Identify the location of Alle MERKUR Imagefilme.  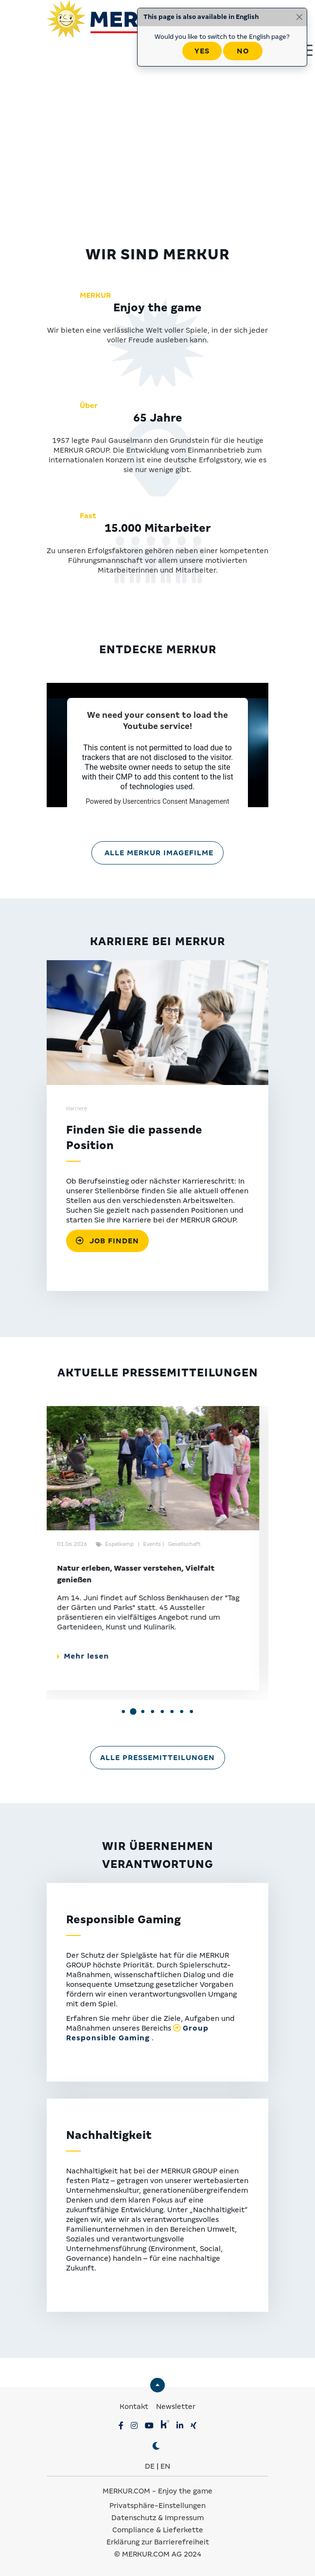
(159, 853).